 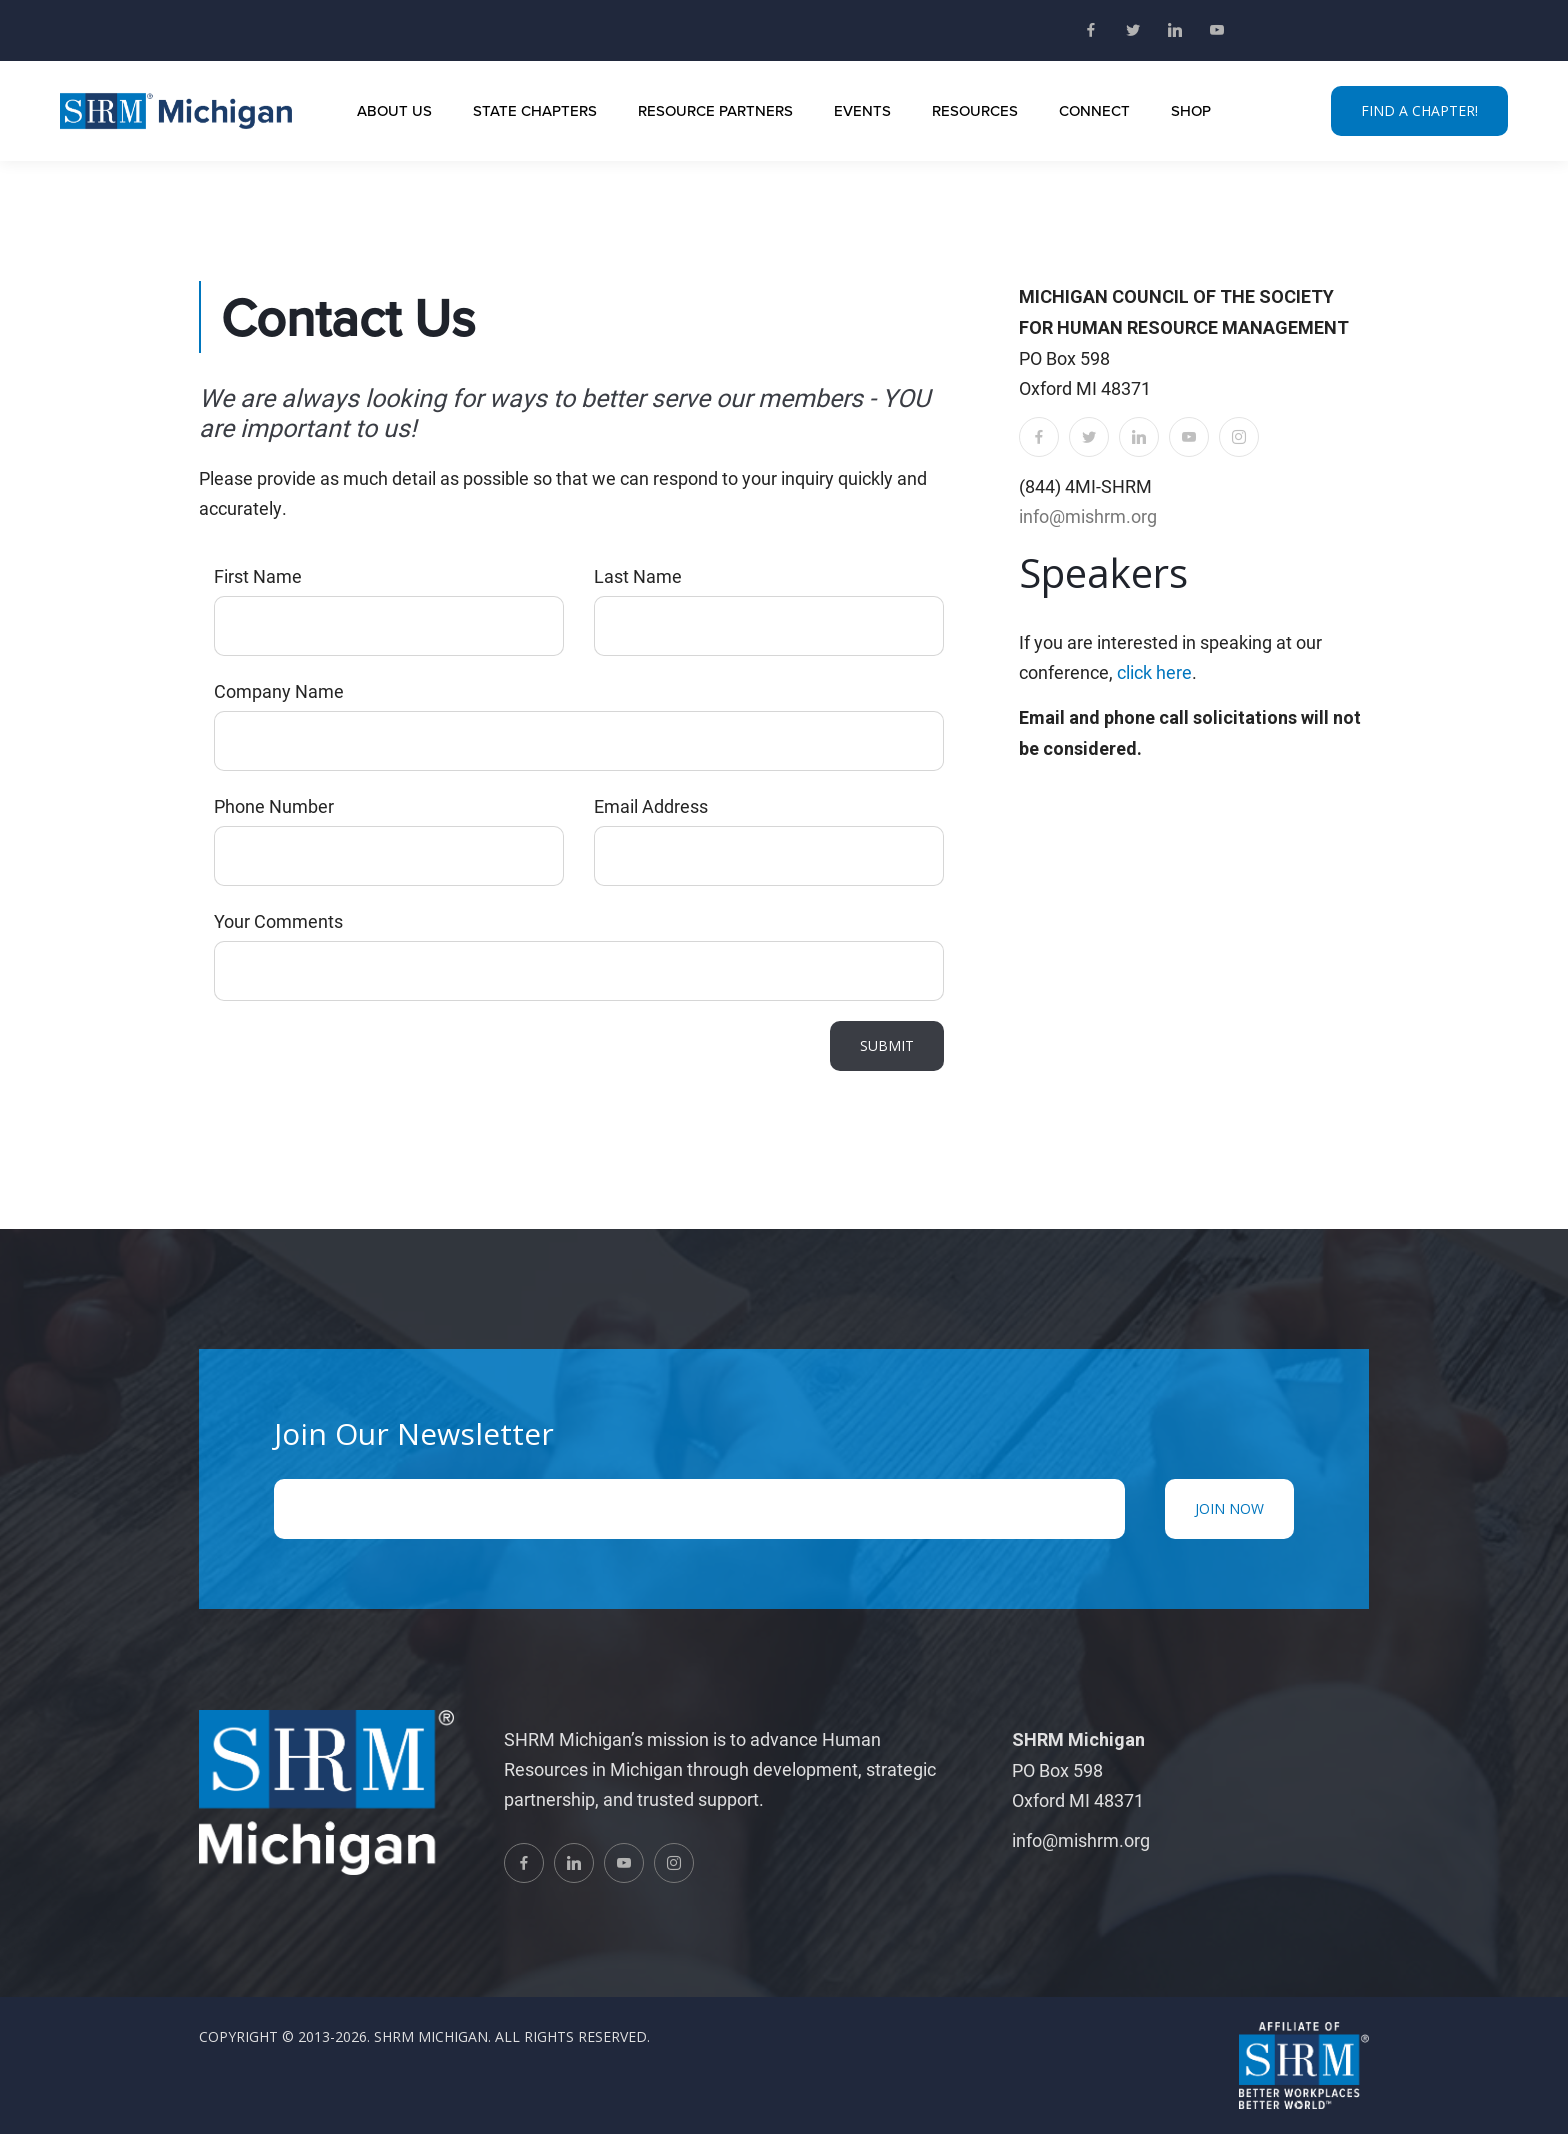 What do you see at coordinates (535, 110) in the screenshot?
I see `State Chapters` at bounding box center [535, 110].